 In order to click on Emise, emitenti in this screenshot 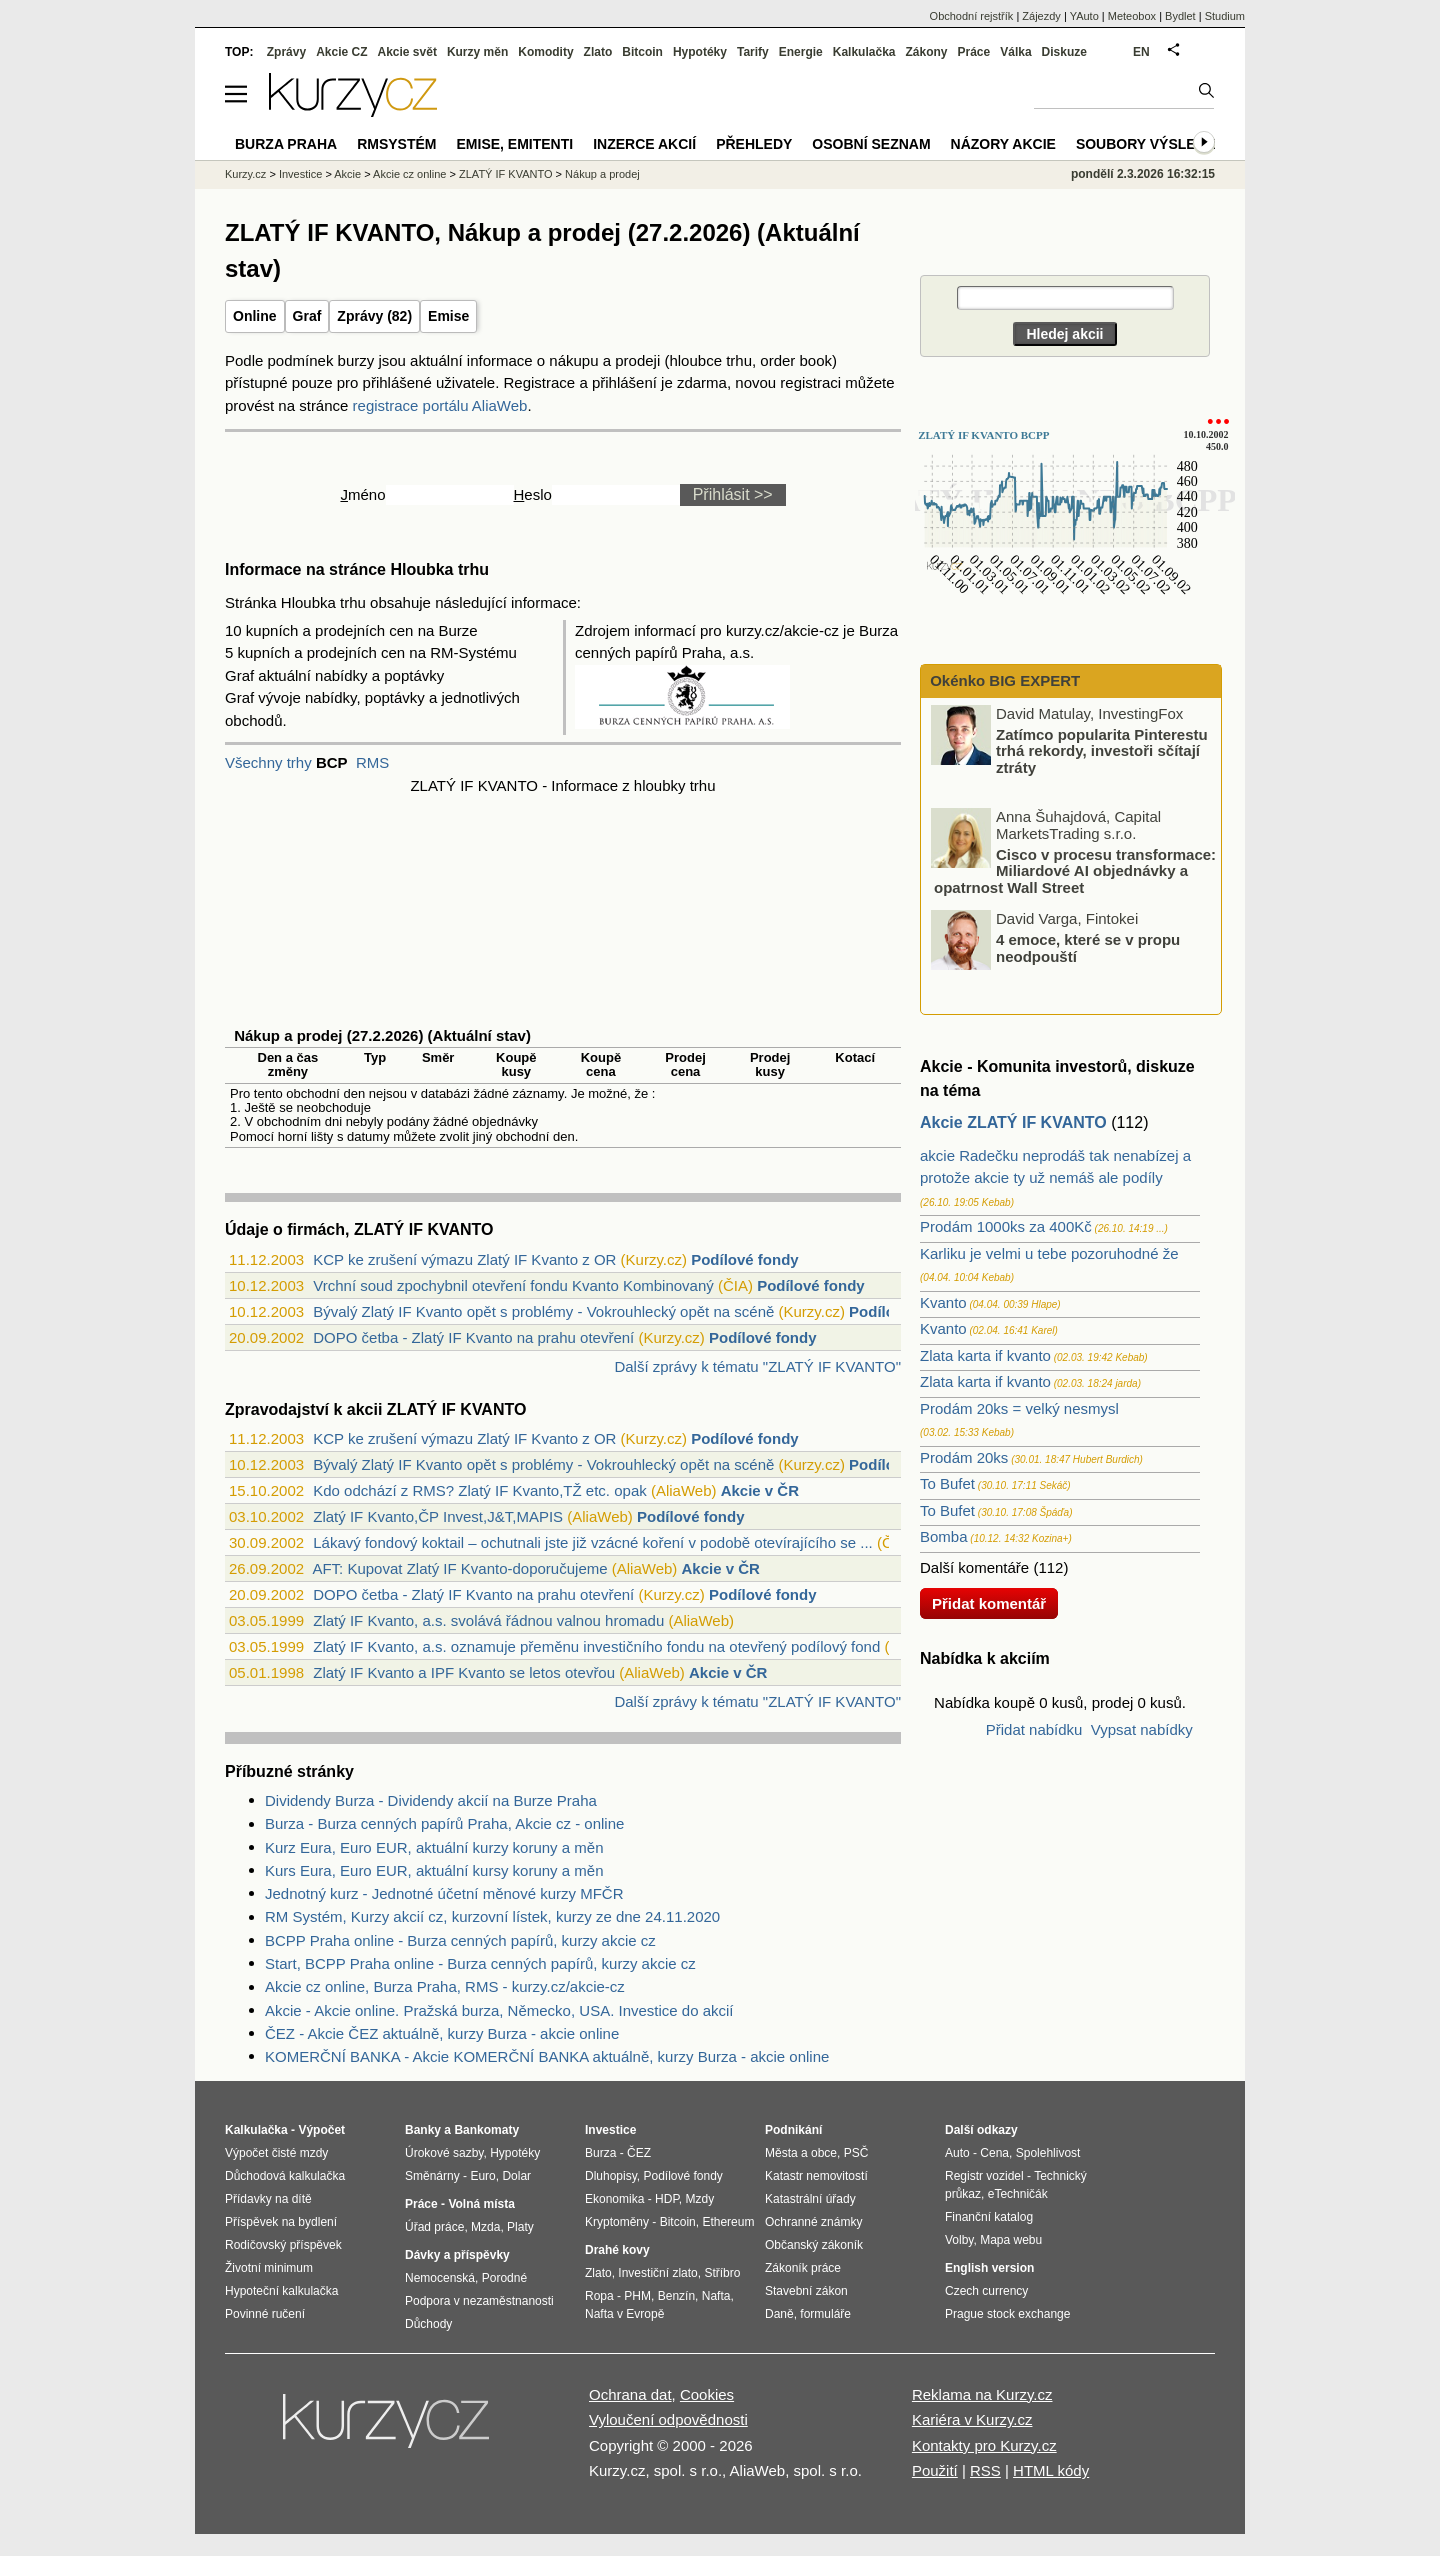, I will do `click(515, 144)`.